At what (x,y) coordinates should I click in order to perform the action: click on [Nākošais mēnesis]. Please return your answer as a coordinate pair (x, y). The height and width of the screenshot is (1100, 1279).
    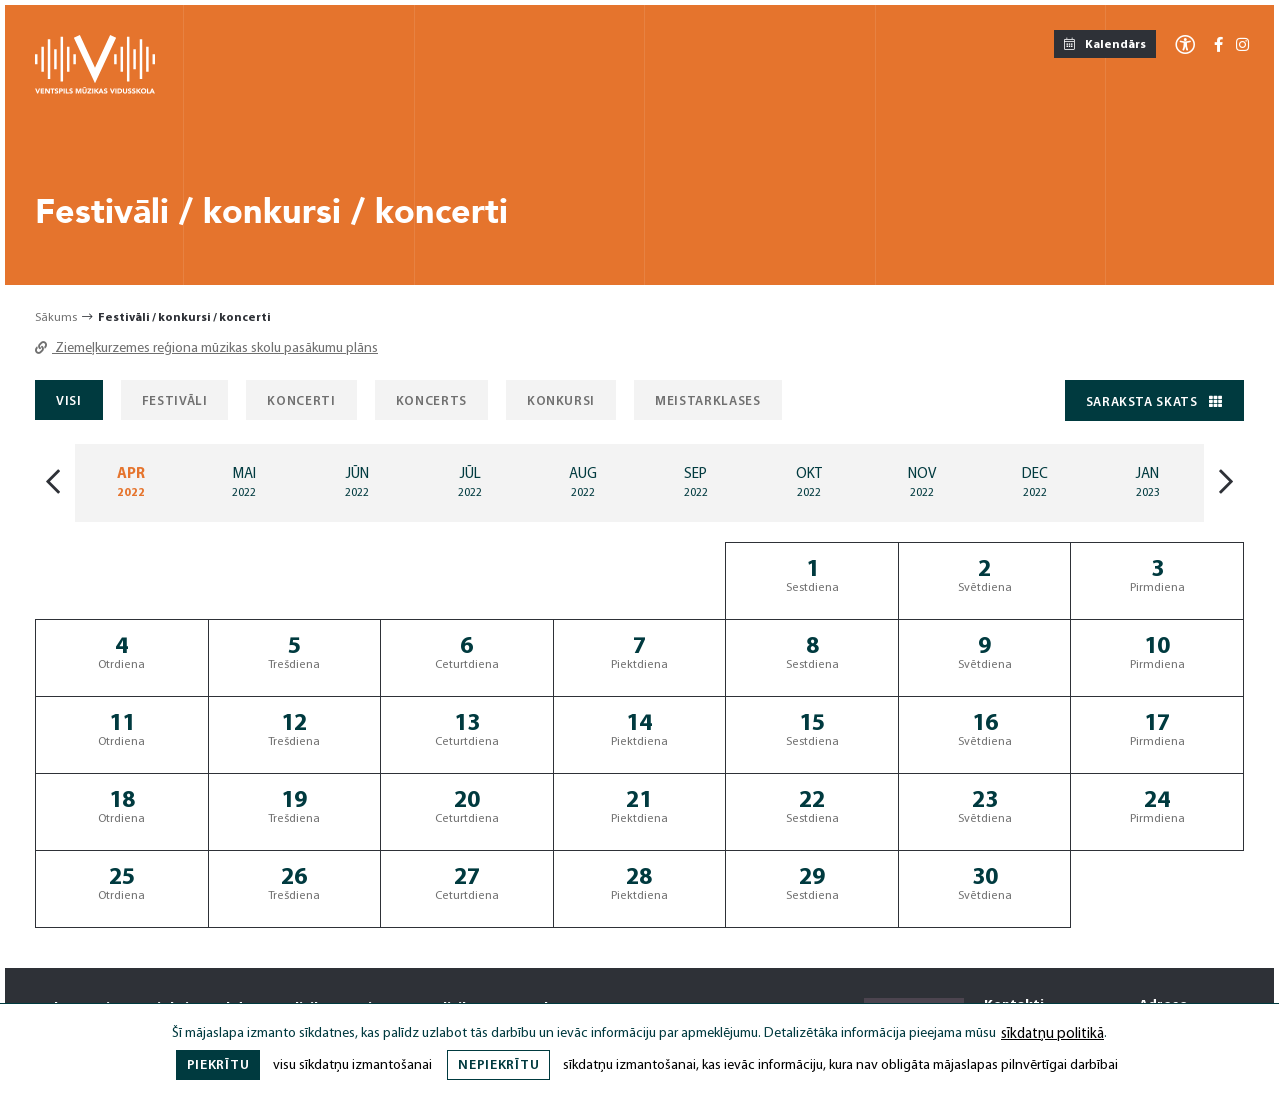
    Looking at the image, I should click on (1226, 483).